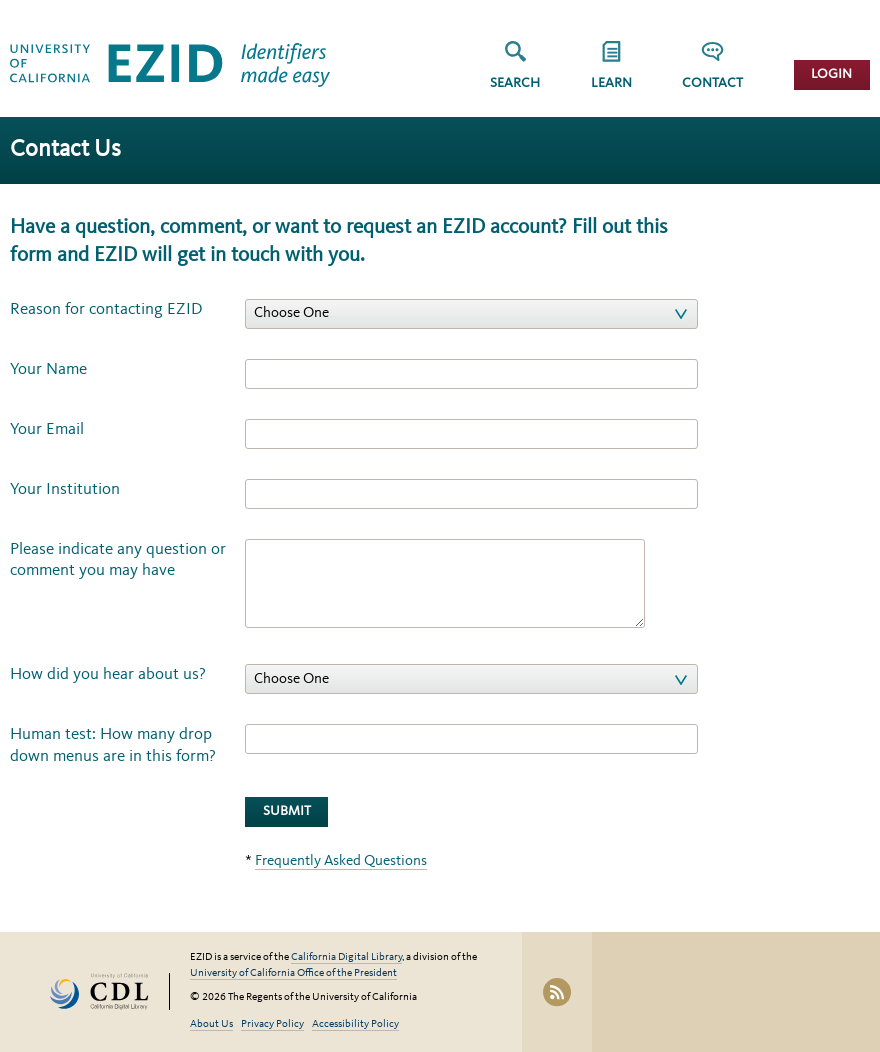 Image resolution: width=880 pixels, height=1052 pixels. What do you see at coordinates (211, 1024) in the screenshot?
I see `About Us` at bounding box center [211, 1024].